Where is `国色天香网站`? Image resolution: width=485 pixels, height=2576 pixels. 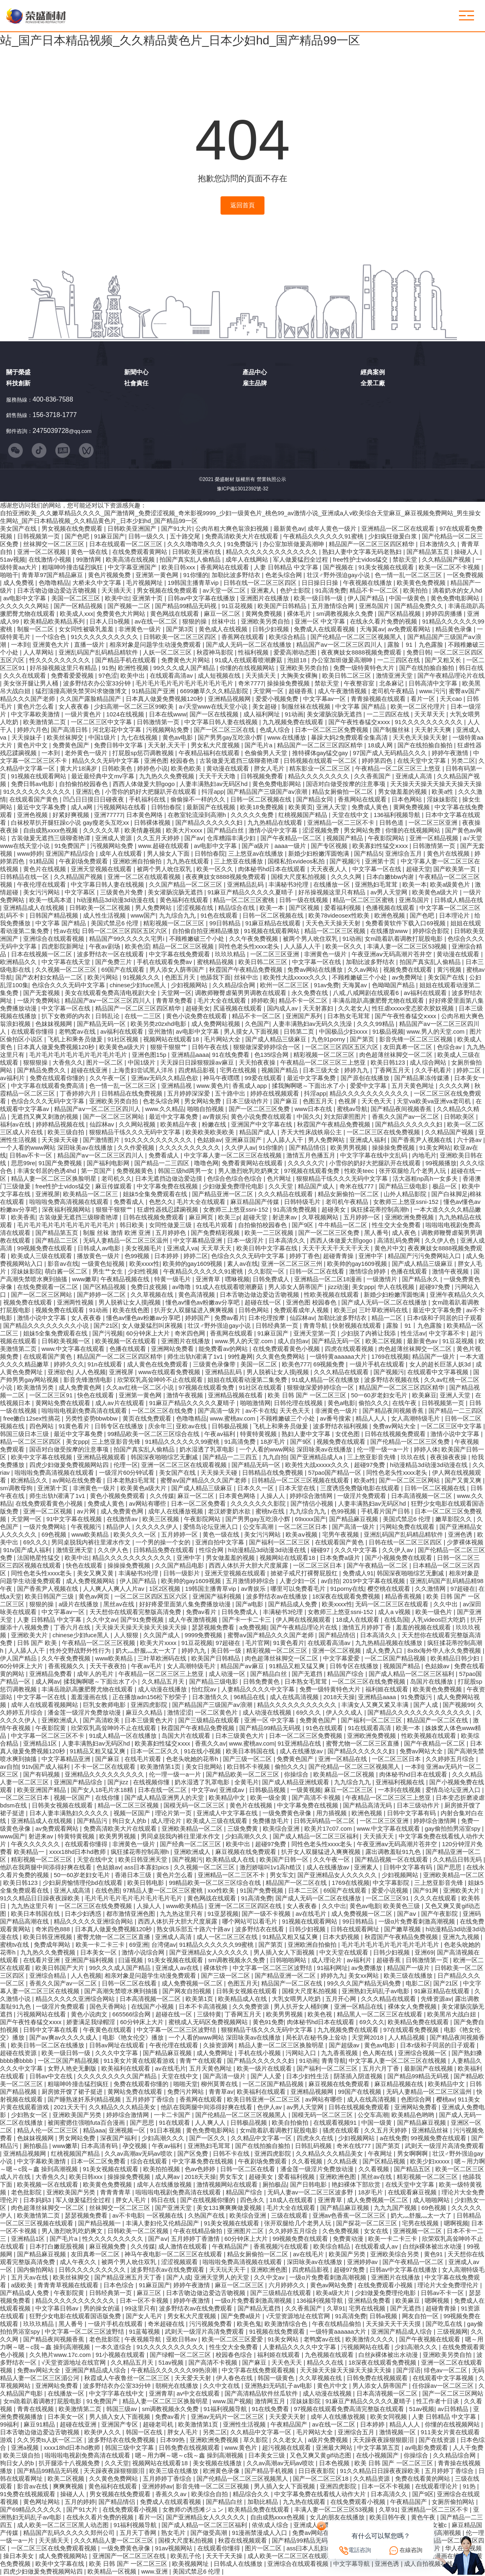
国色天香网站 is located at coordinates (109, 2007).